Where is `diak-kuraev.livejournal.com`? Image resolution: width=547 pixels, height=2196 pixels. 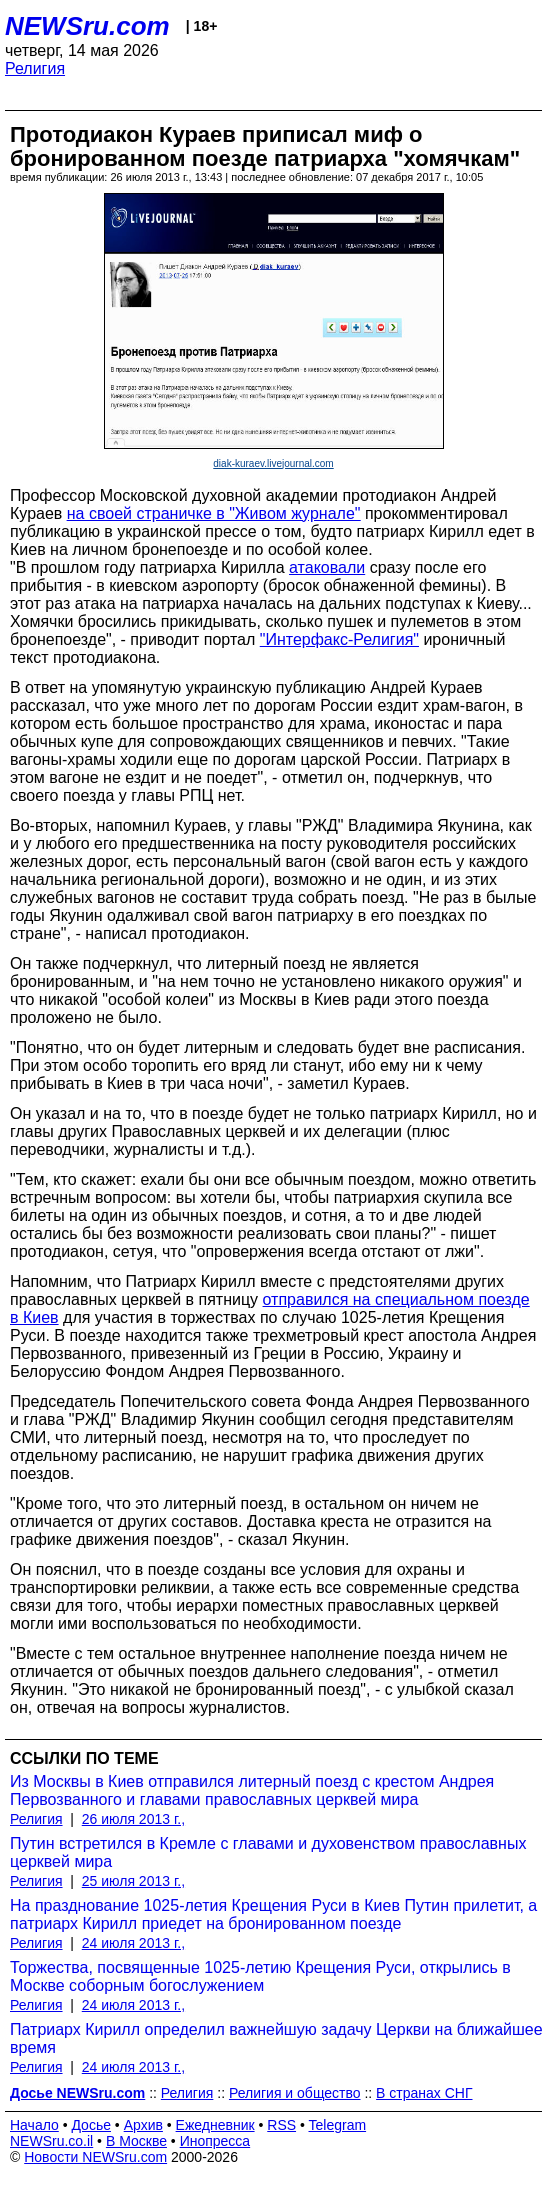 diak-kuraev.livejournal.com is located at coordinates (273, 463).